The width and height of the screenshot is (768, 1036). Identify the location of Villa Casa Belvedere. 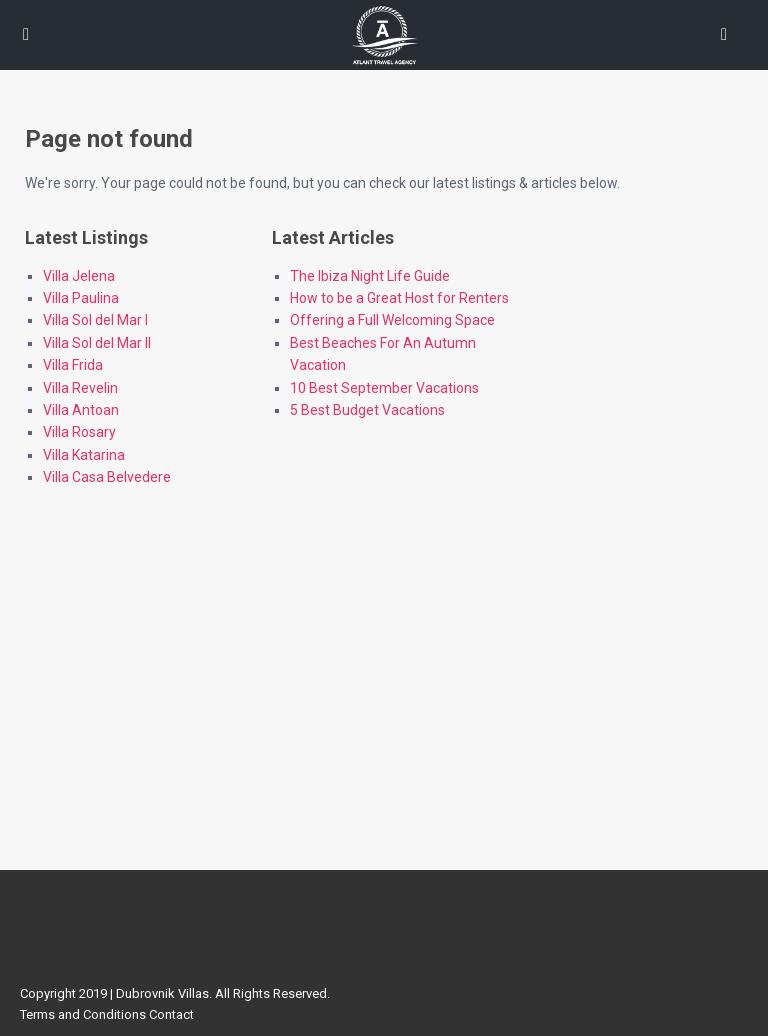
(107, 477).